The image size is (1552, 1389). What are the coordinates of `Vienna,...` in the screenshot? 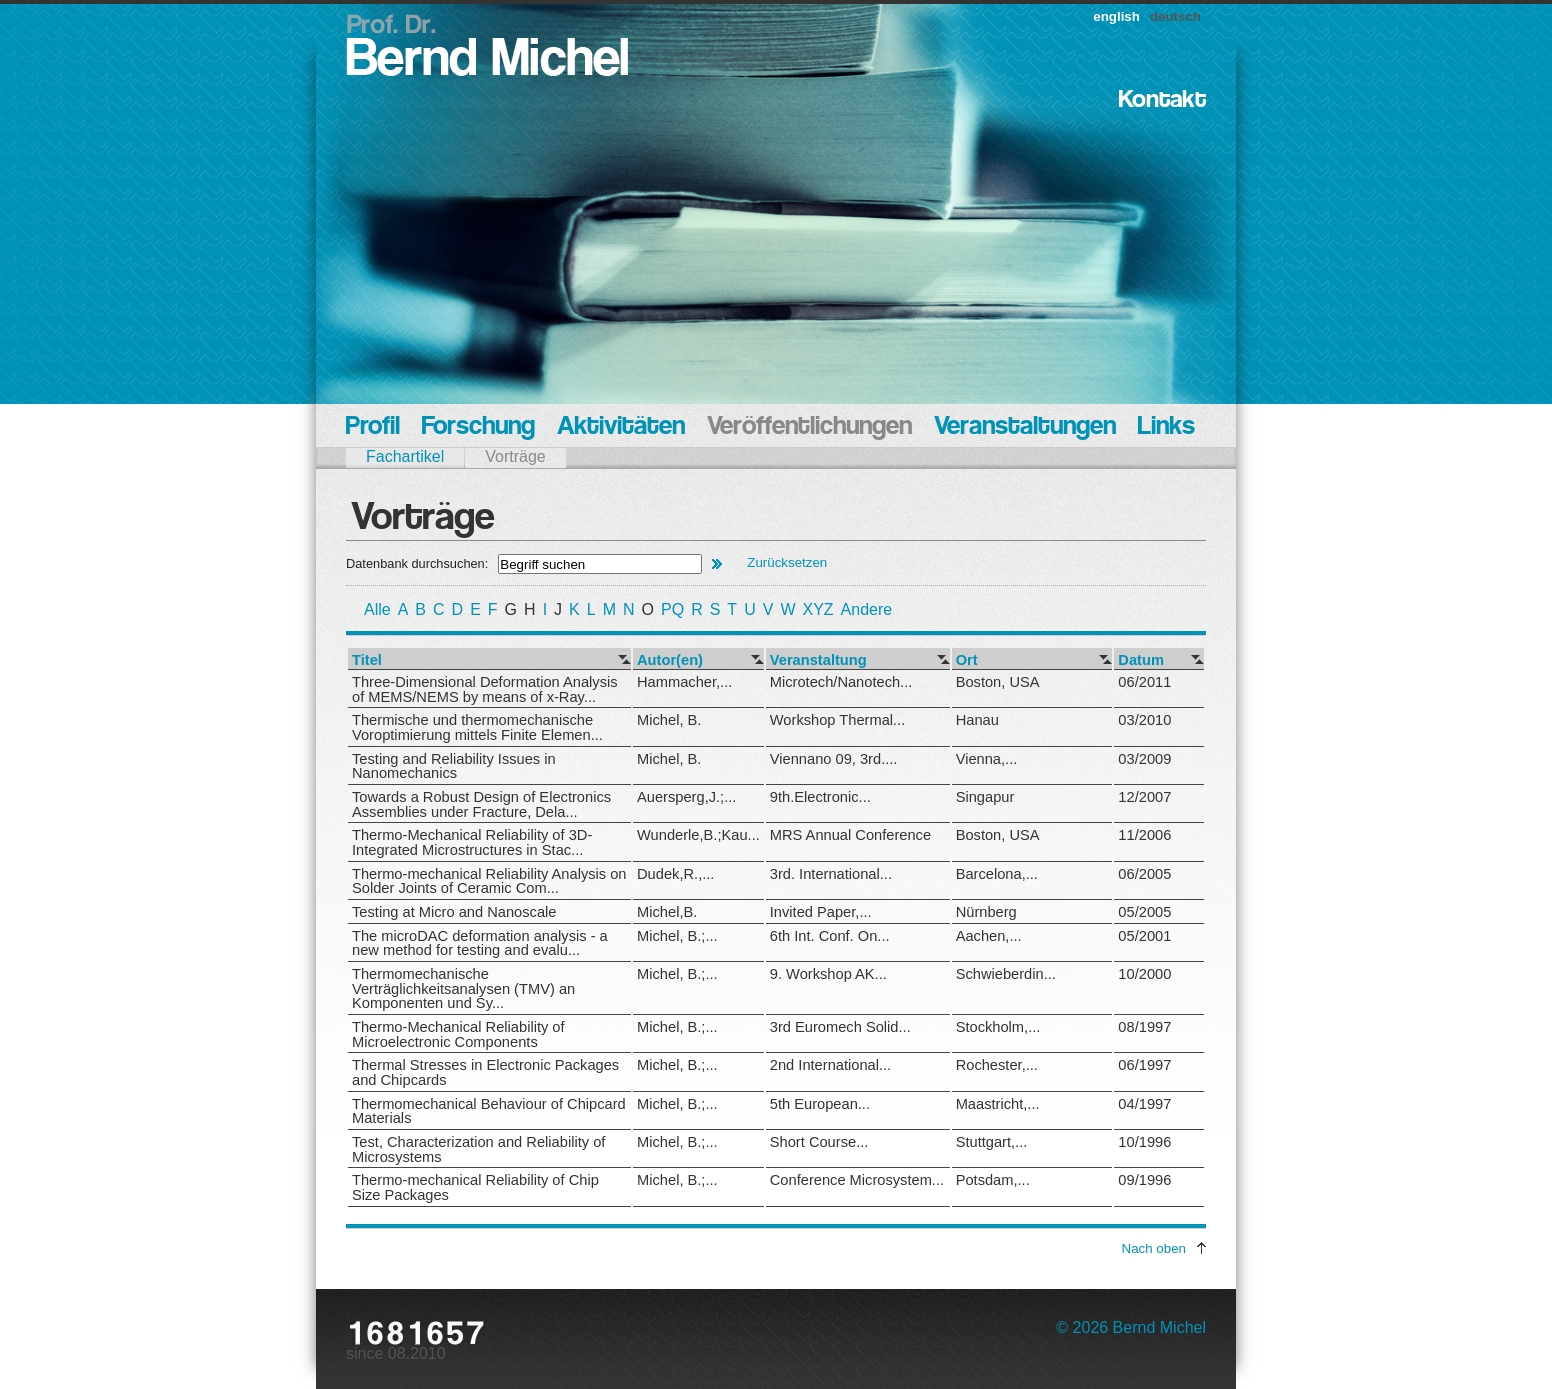 It's located at (987, 759).